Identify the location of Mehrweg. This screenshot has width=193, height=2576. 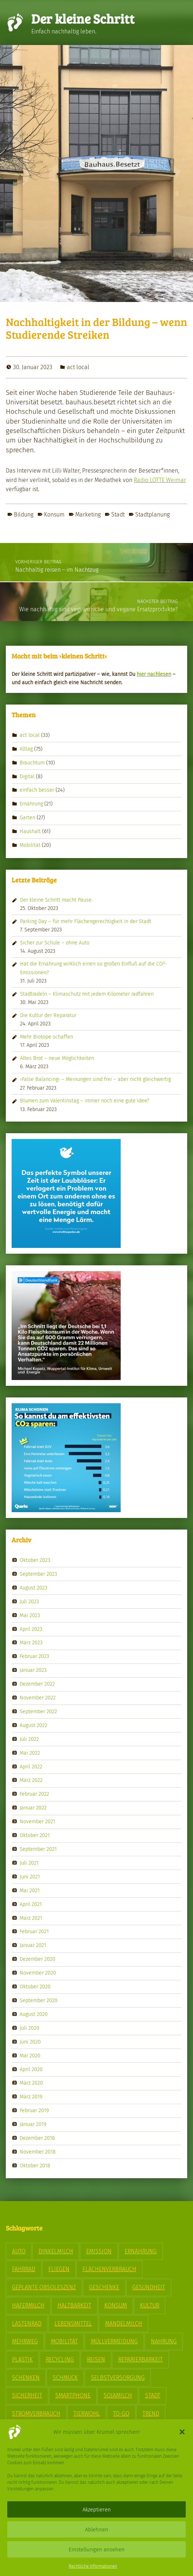
(25, 2341).